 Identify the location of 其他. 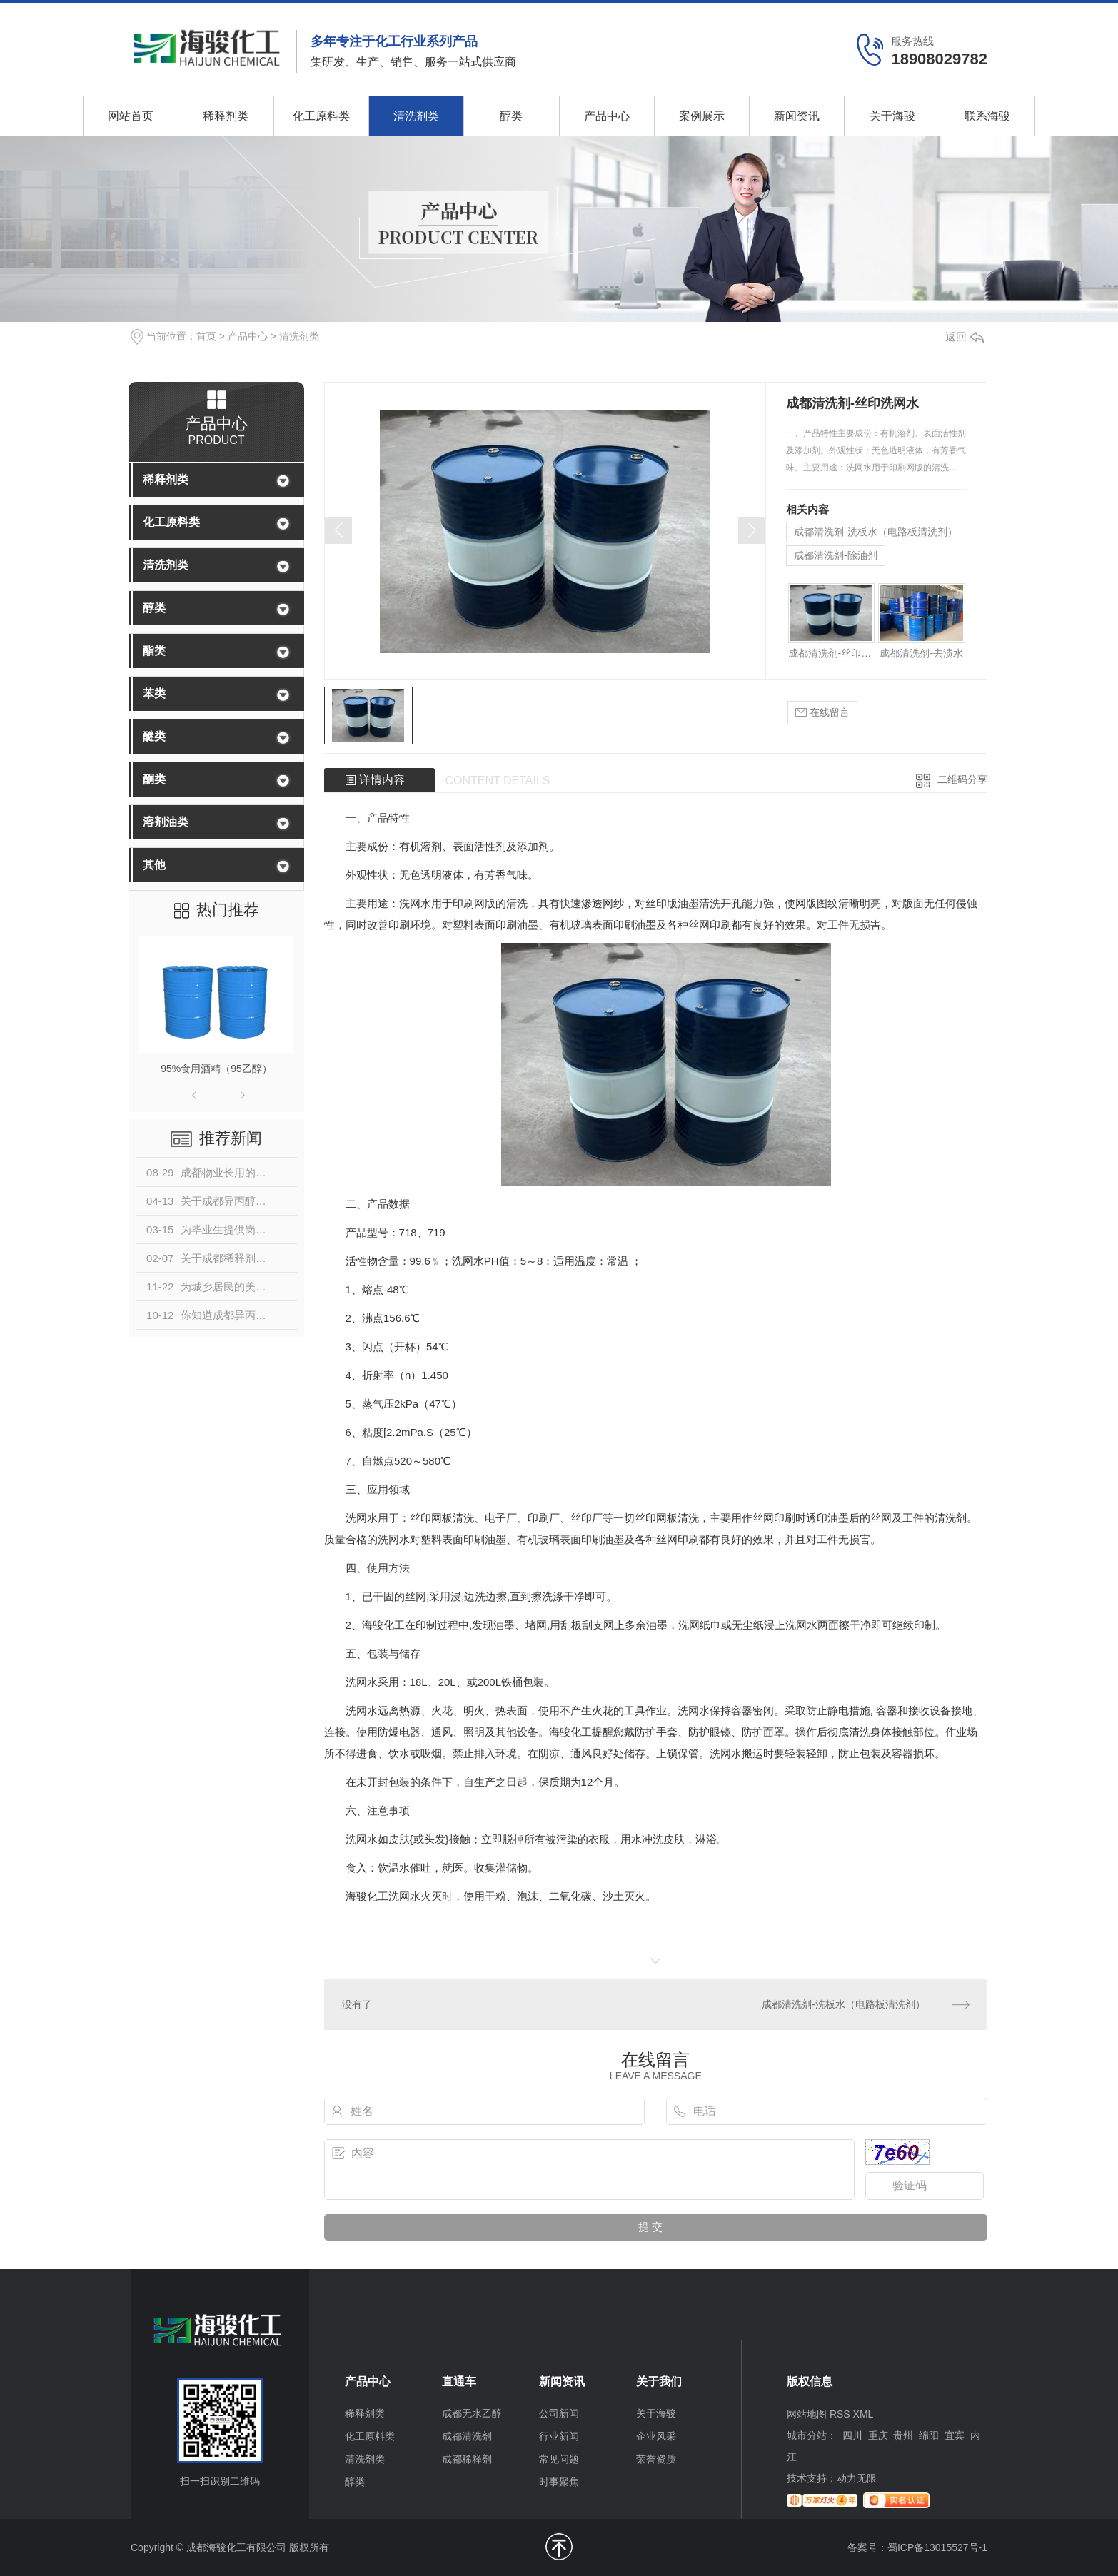
(154, 865).